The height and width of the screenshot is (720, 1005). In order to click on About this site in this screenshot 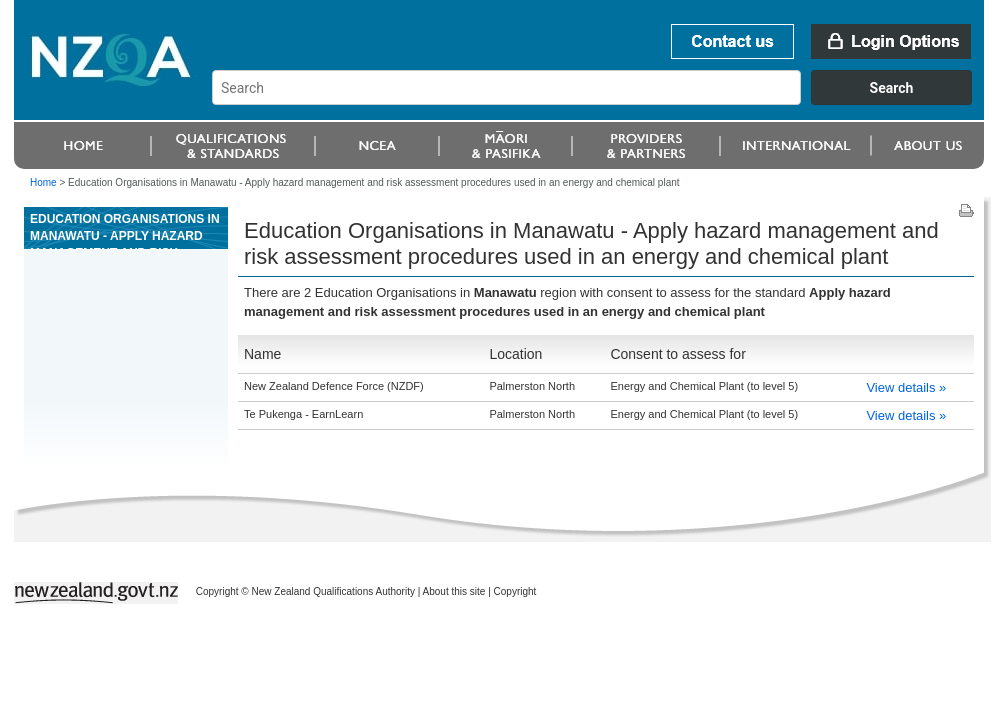, I will do `click(454, 591)`.